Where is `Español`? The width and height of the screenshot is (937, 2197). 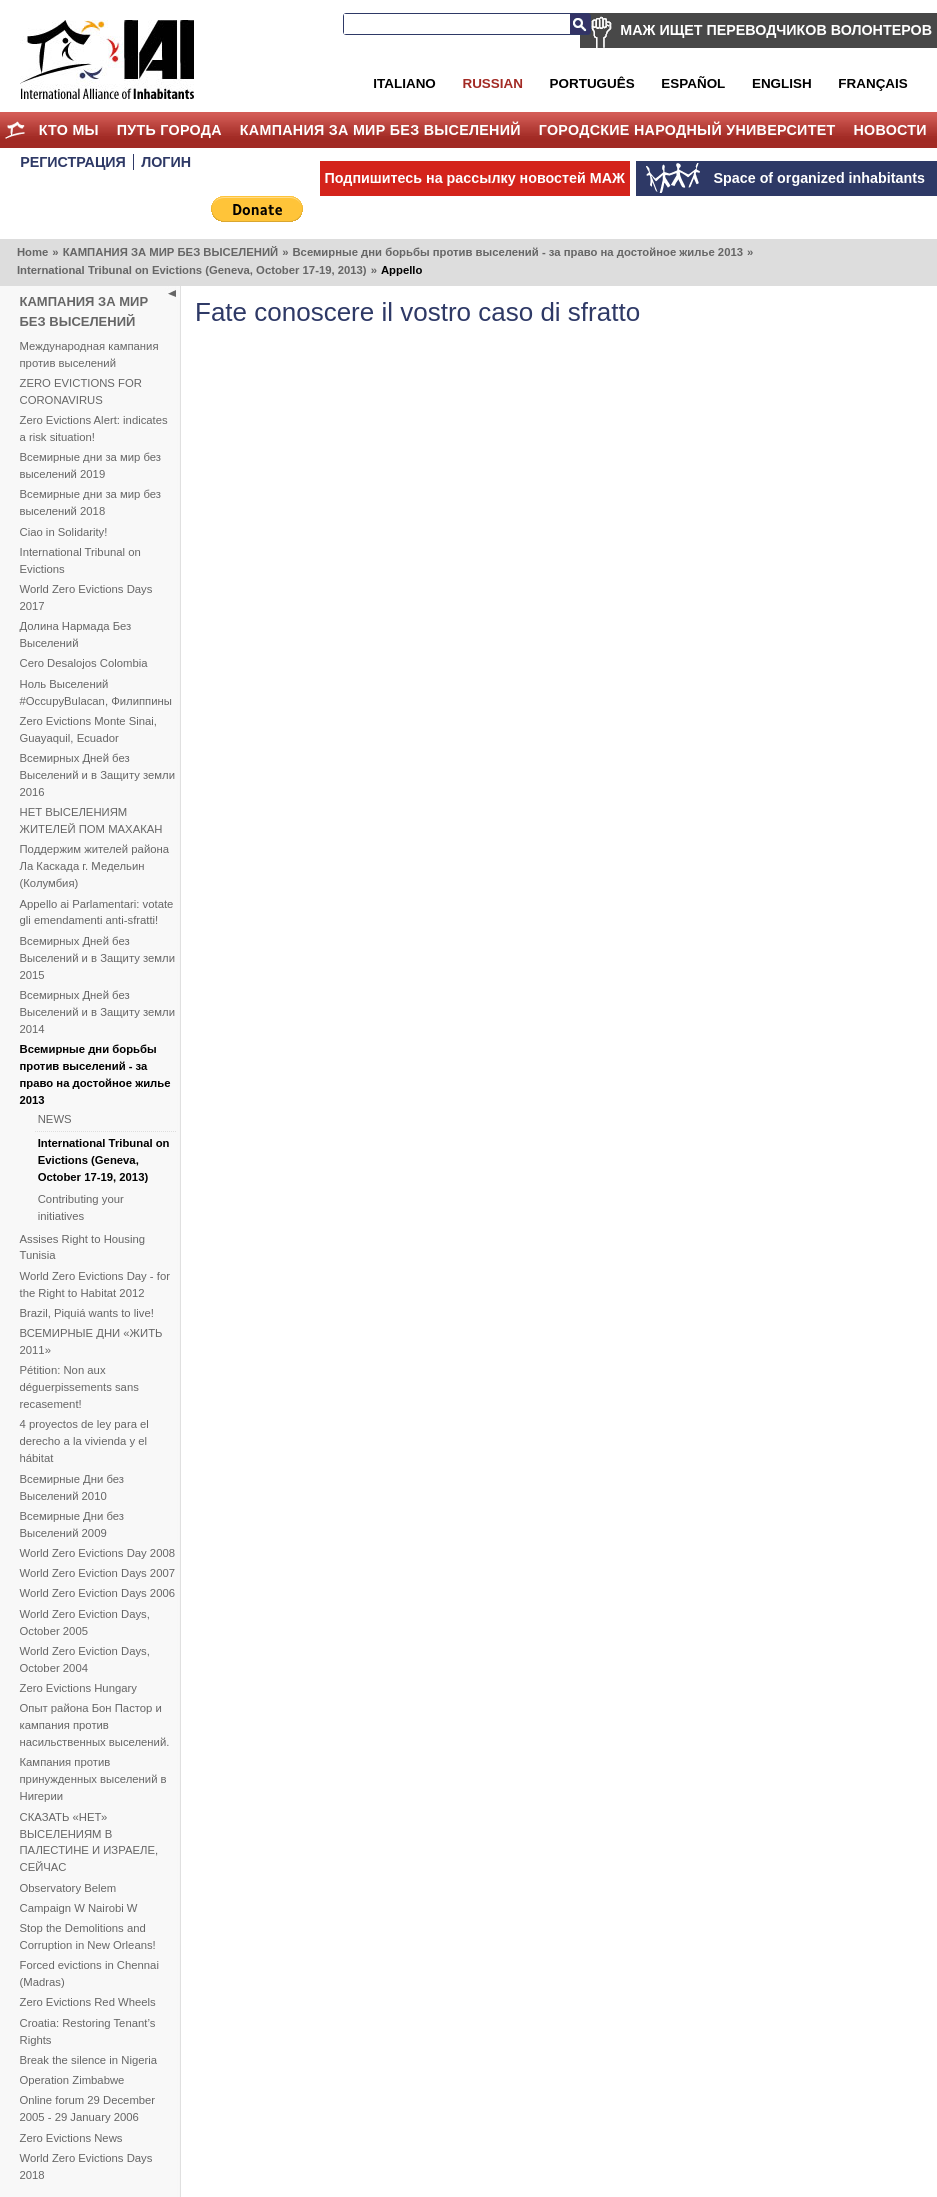
Español is located at coordinates (693, 83).